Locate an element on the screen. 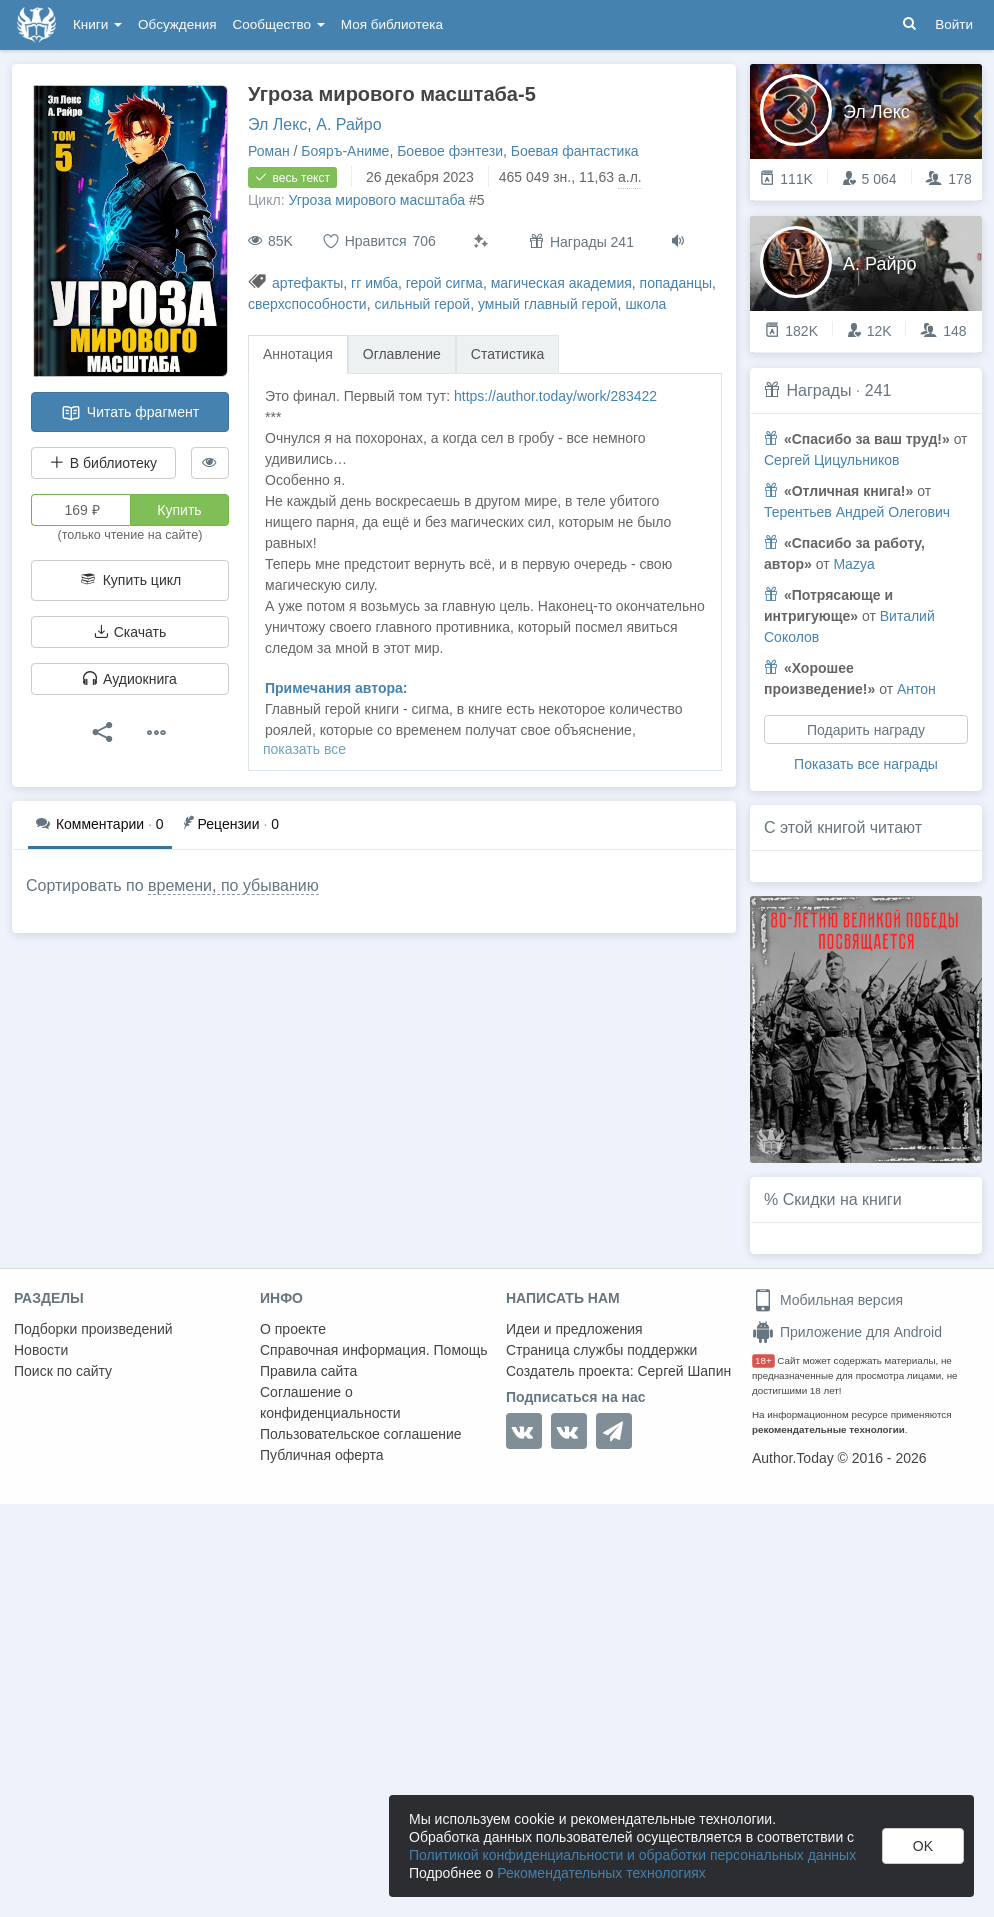 The image size is (994, 1917). Показать все награды is located at coordinates (866, 764).